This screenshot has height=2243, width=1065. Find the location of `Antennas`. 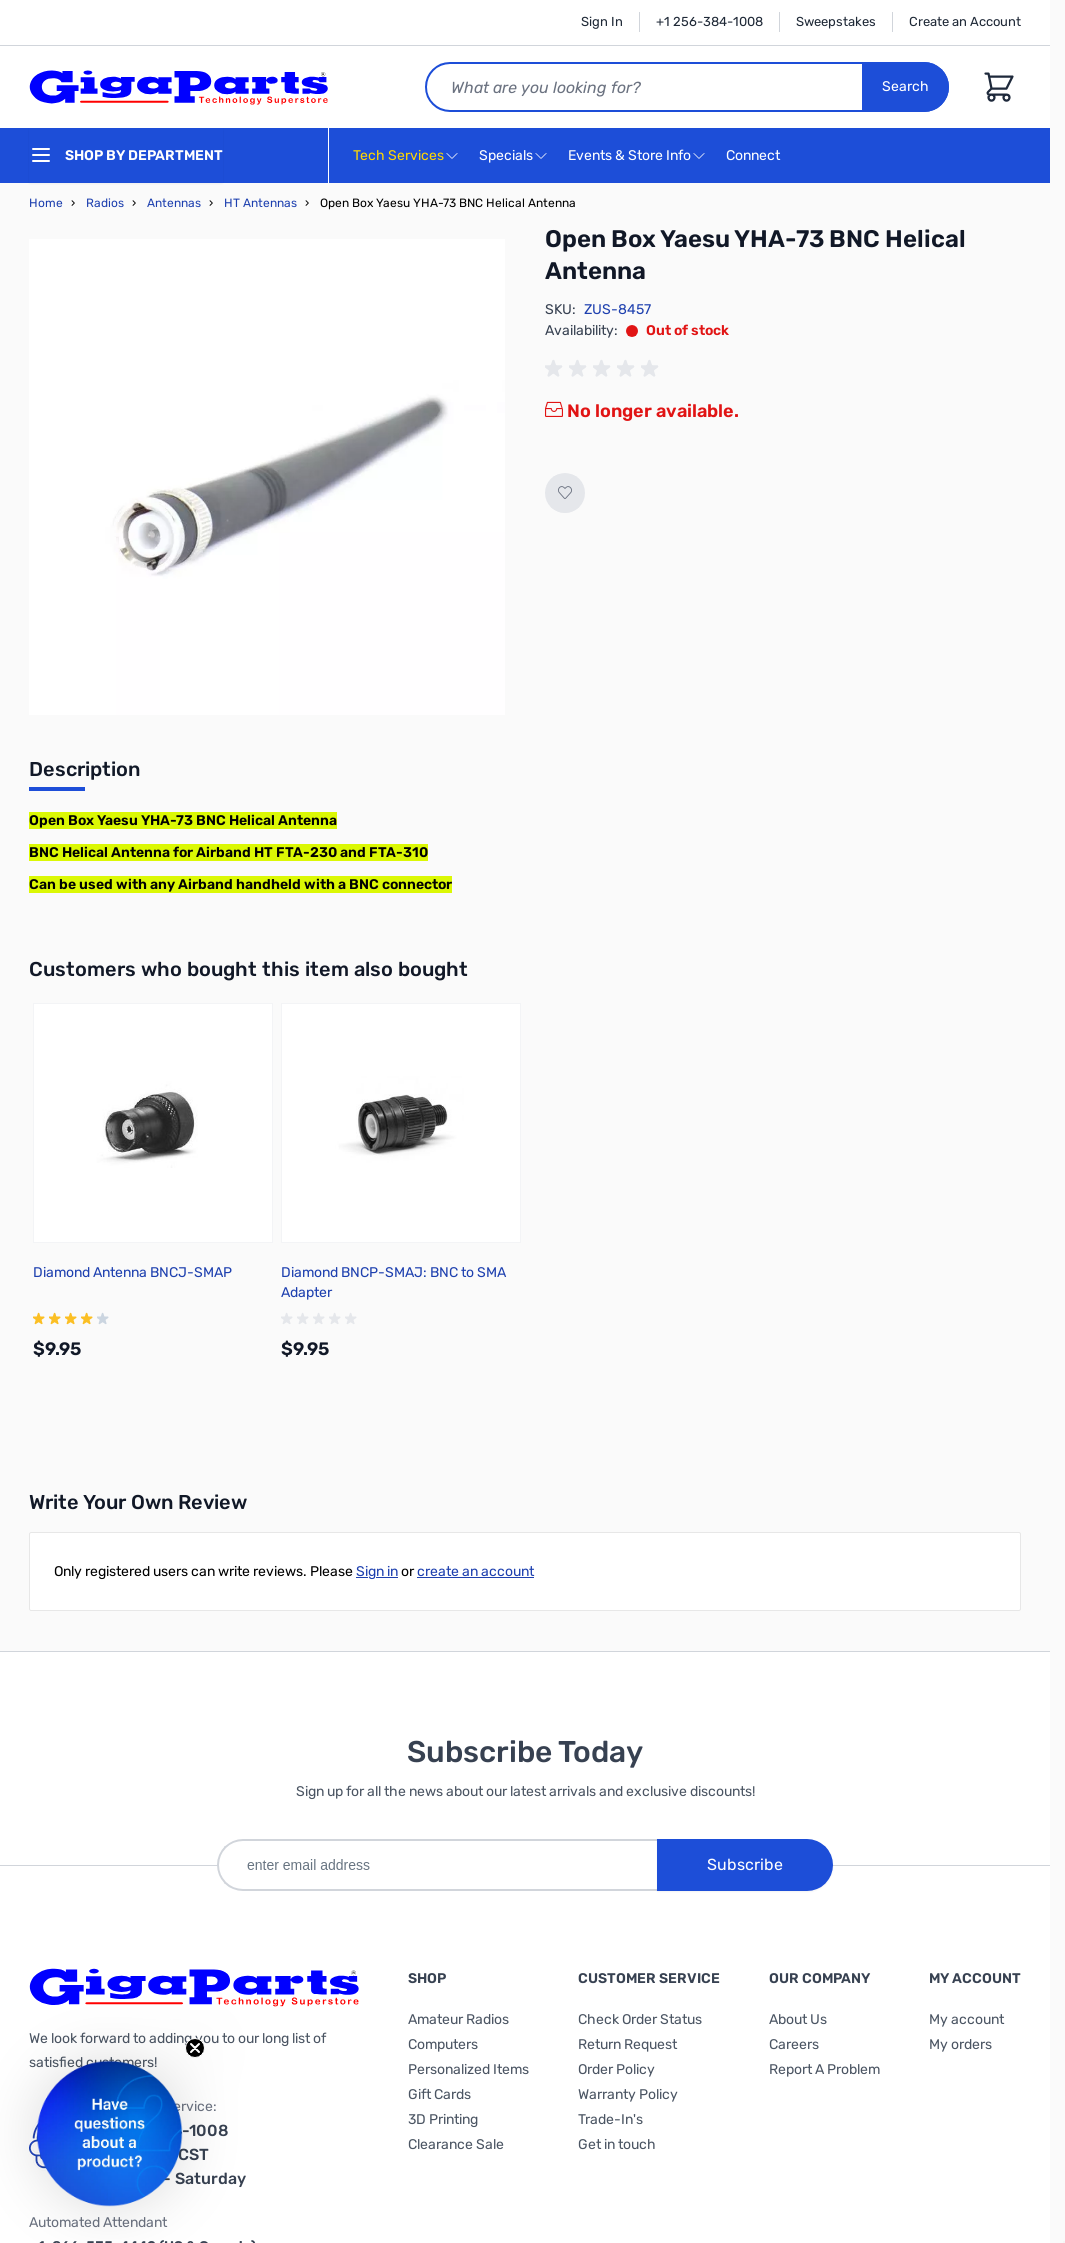

Antennas is located at coordinates (174, 203).